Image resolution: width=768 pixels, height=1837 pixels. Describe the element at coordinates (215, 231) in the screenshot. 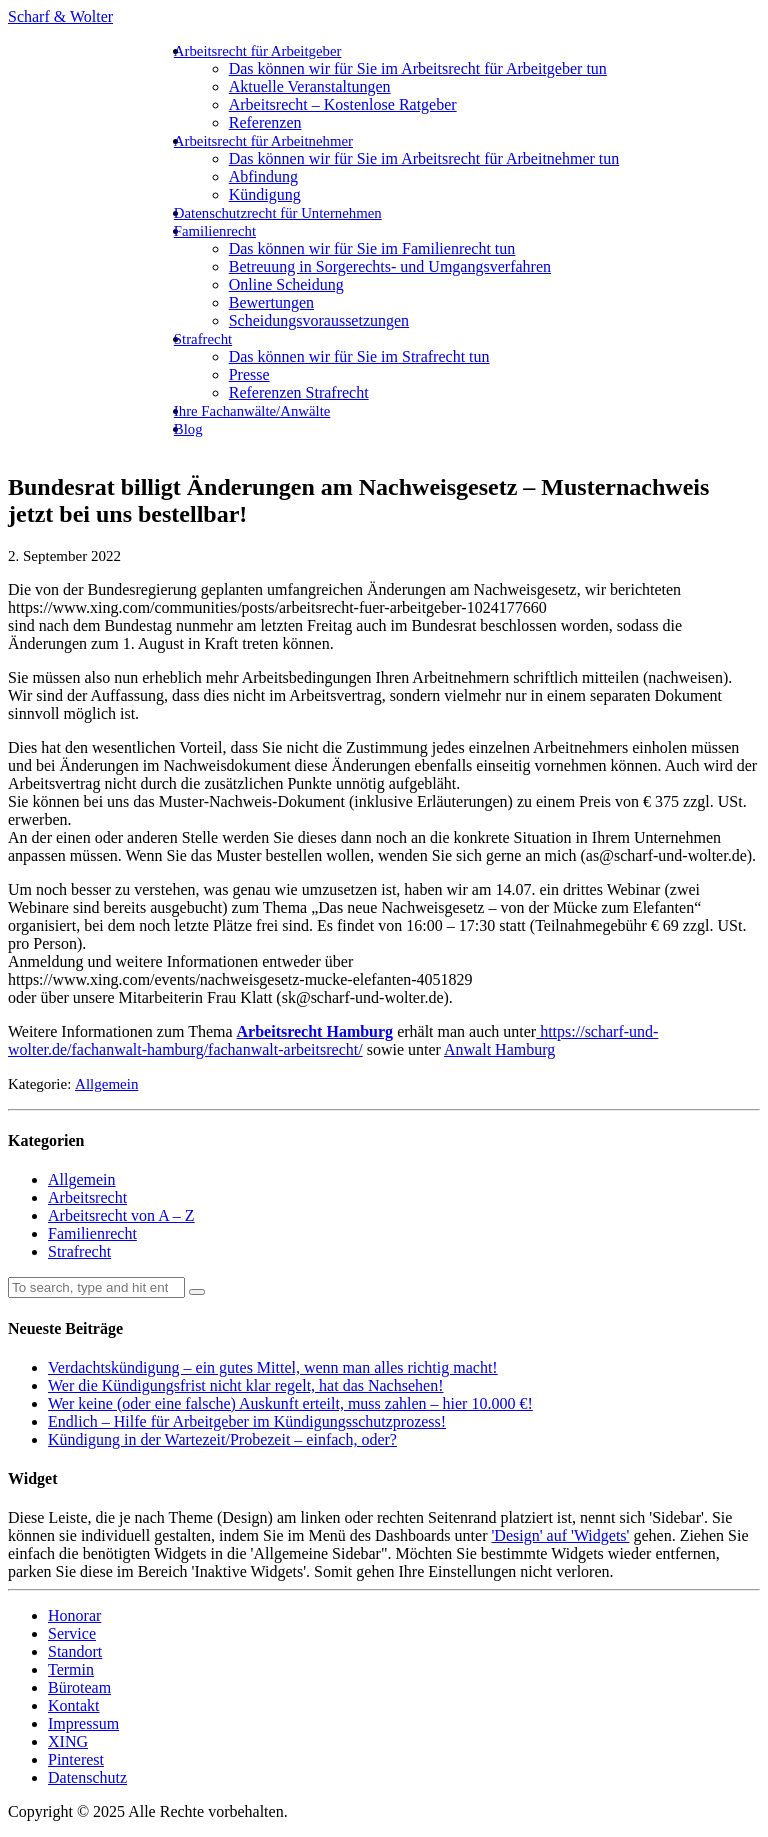

I see `Familienrecht` at that location.